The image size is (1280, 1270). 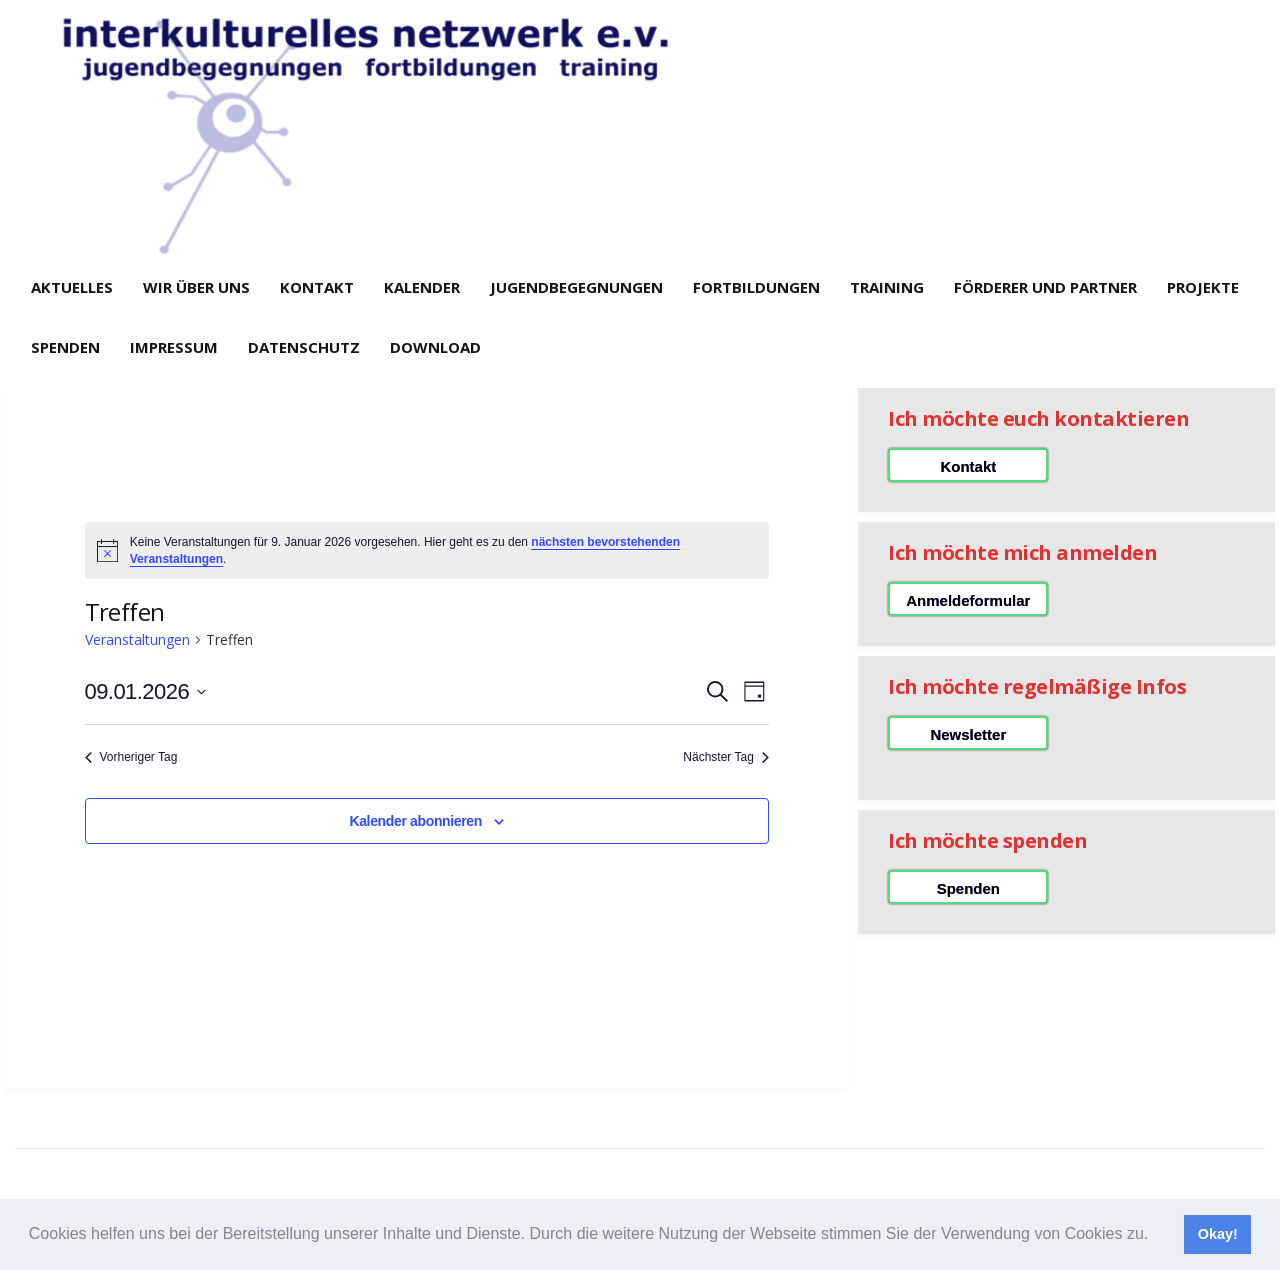 I want to click on Aktuelles, so click(x=72, y=287).